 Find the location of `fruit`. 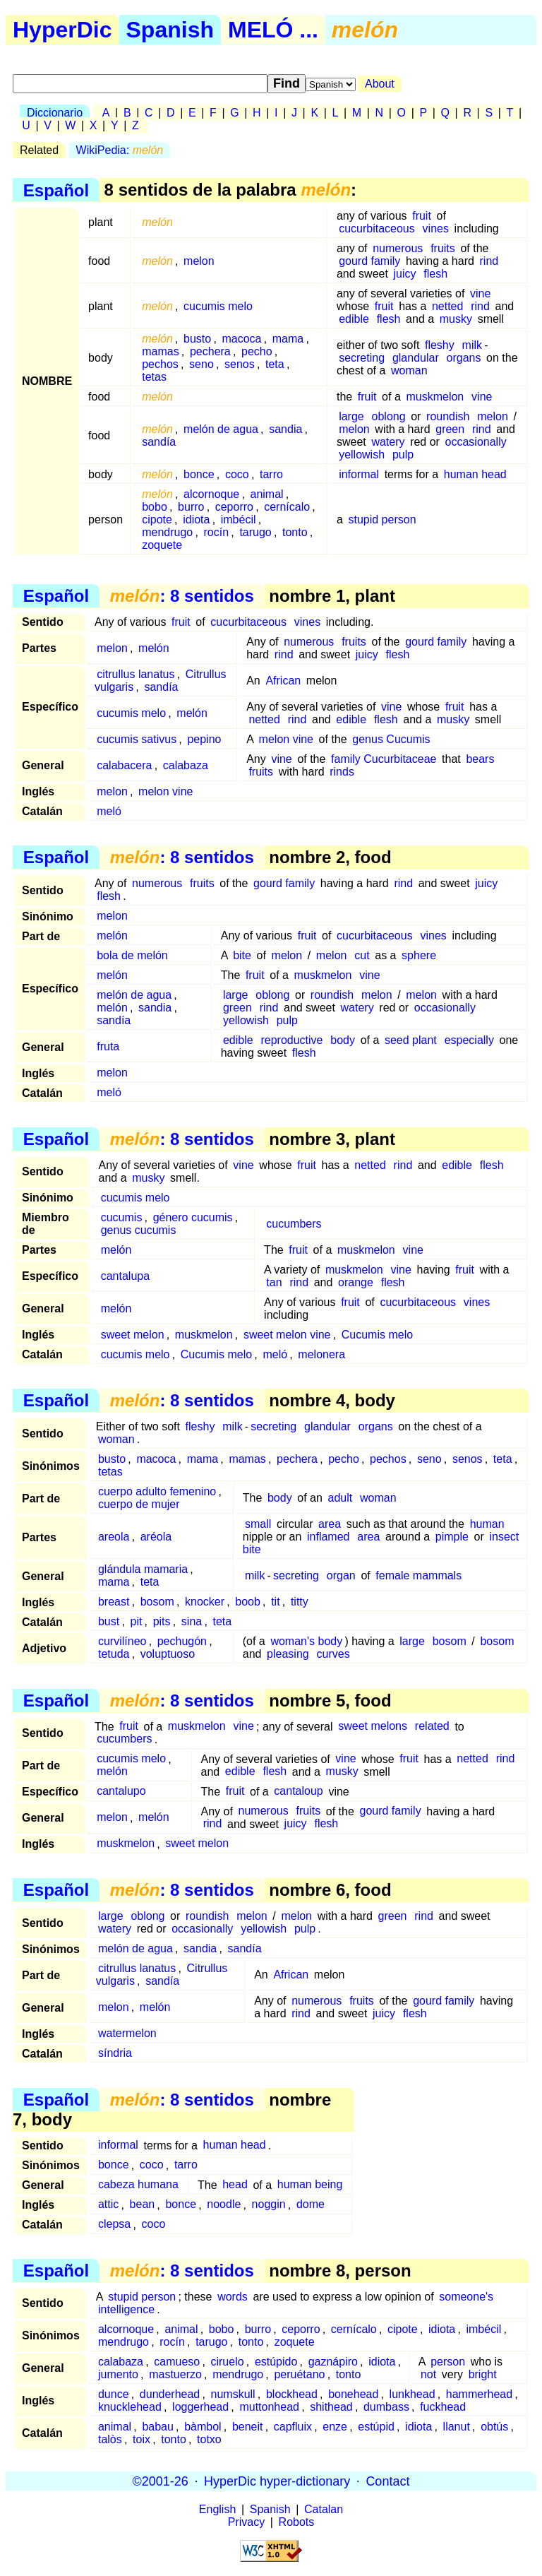

fruit is located at coordinates (421, 216).